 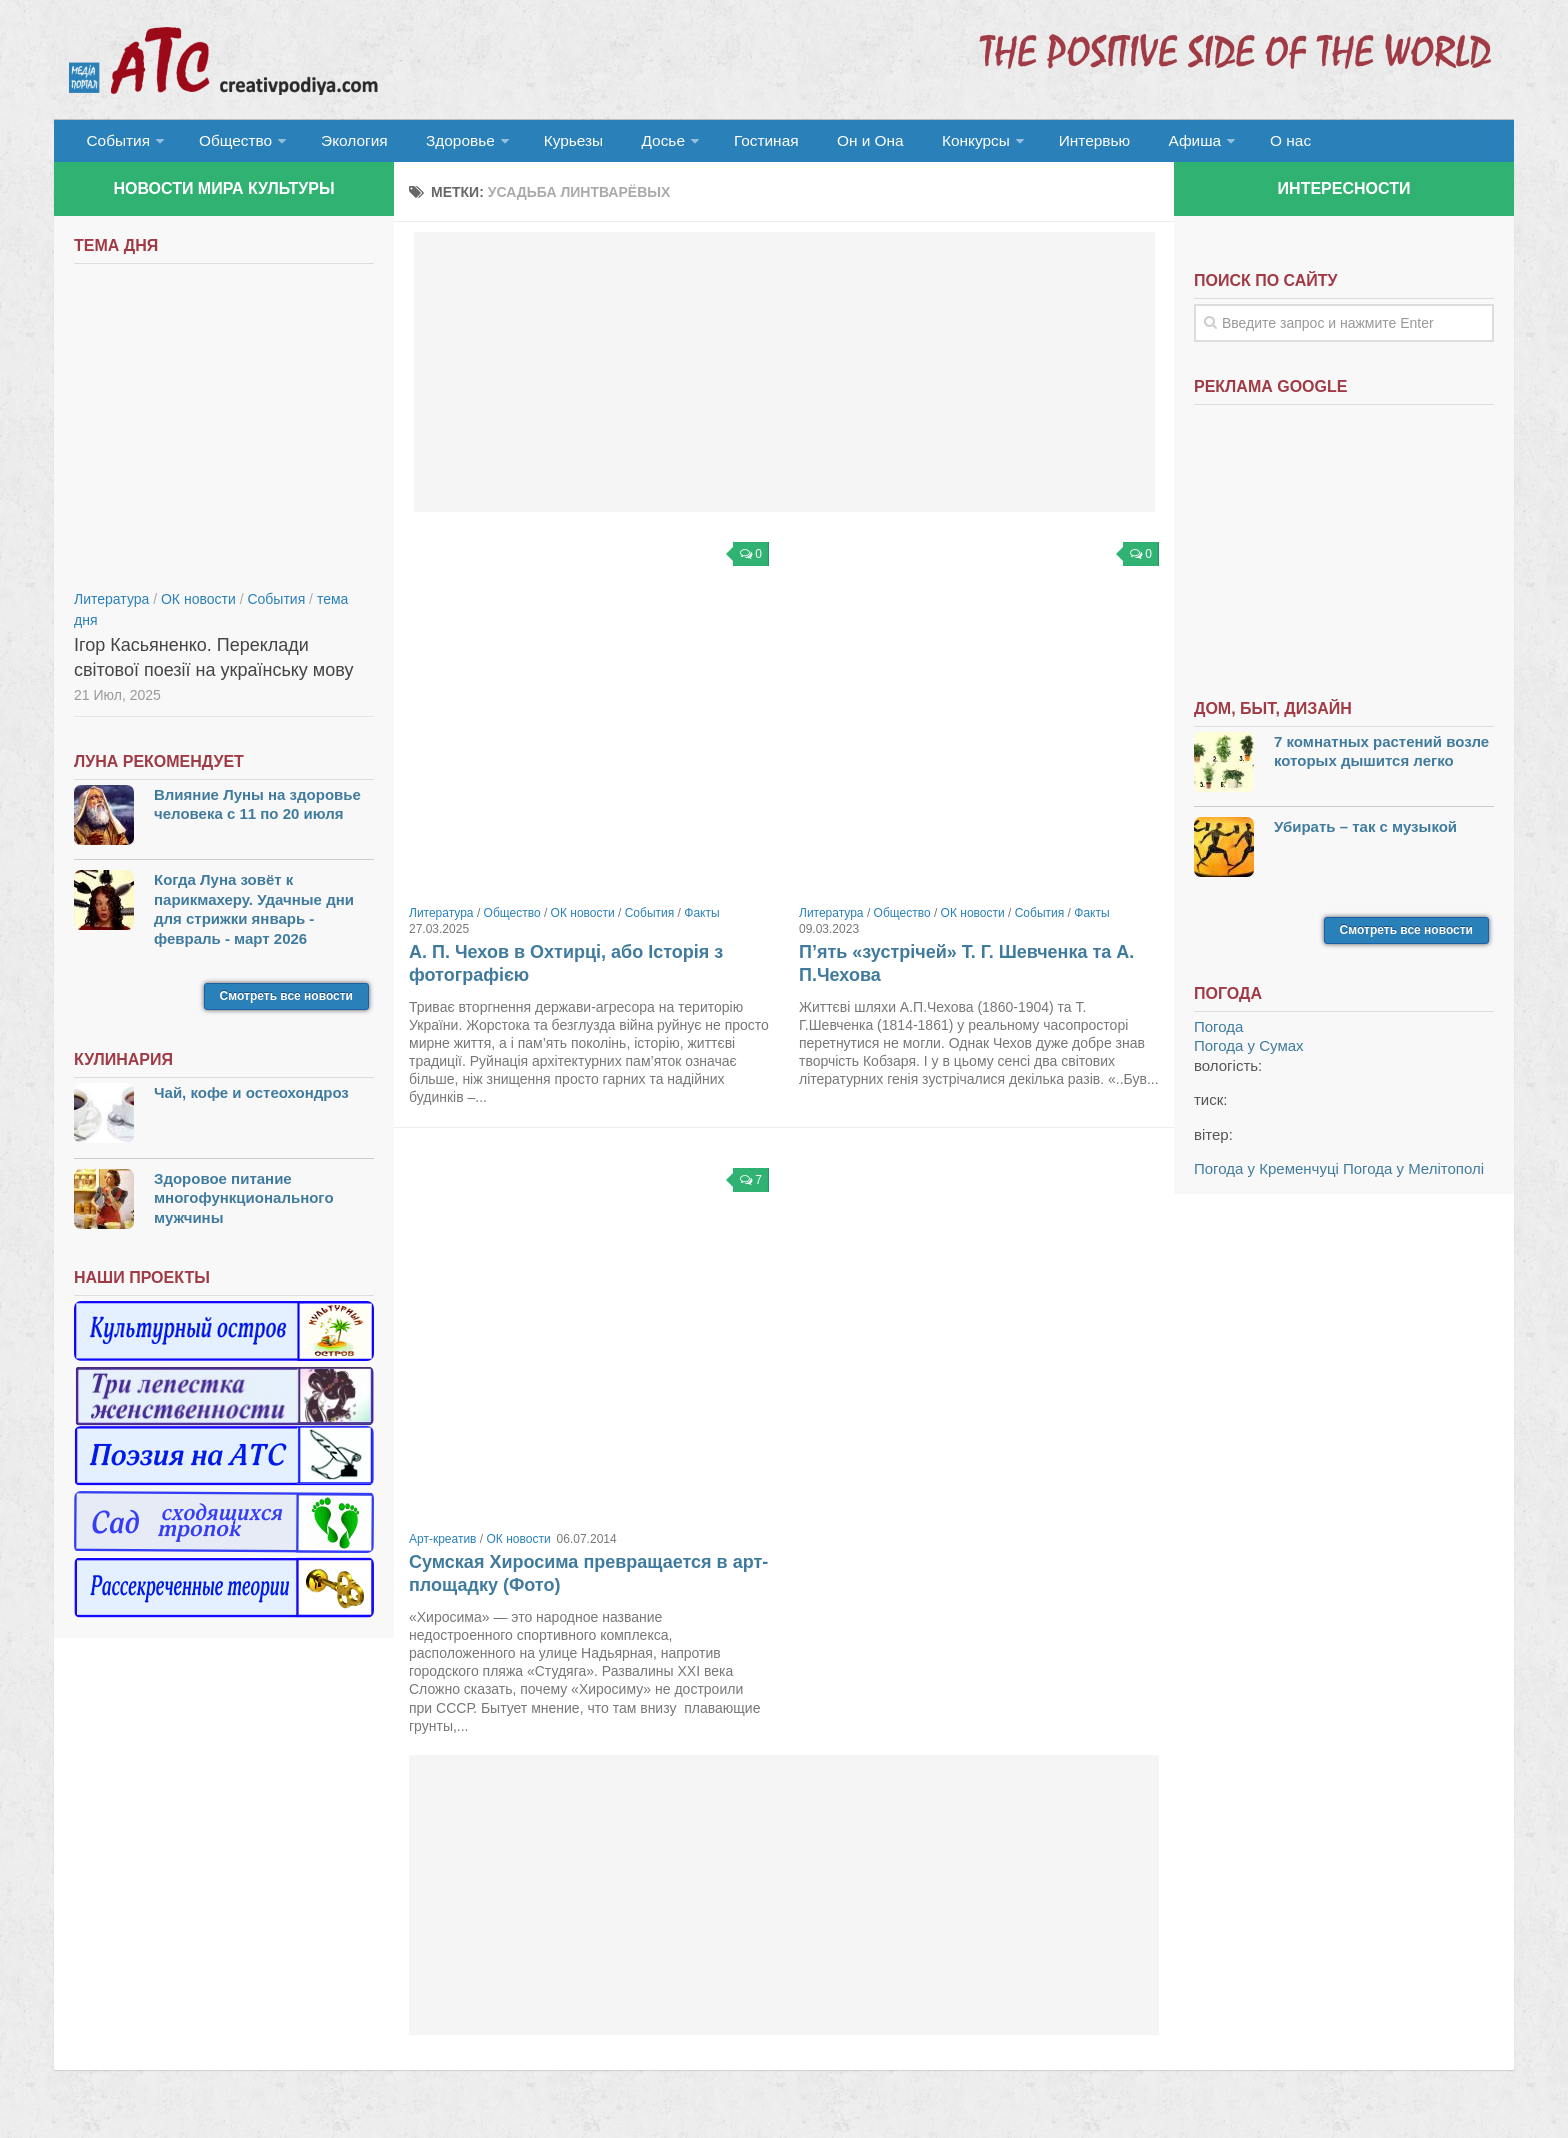 What do you see at coordinates (251, 1100) in the screenshot?
I see `Чай, кофе и остеохондроз` at bounding box center [251, 1100].